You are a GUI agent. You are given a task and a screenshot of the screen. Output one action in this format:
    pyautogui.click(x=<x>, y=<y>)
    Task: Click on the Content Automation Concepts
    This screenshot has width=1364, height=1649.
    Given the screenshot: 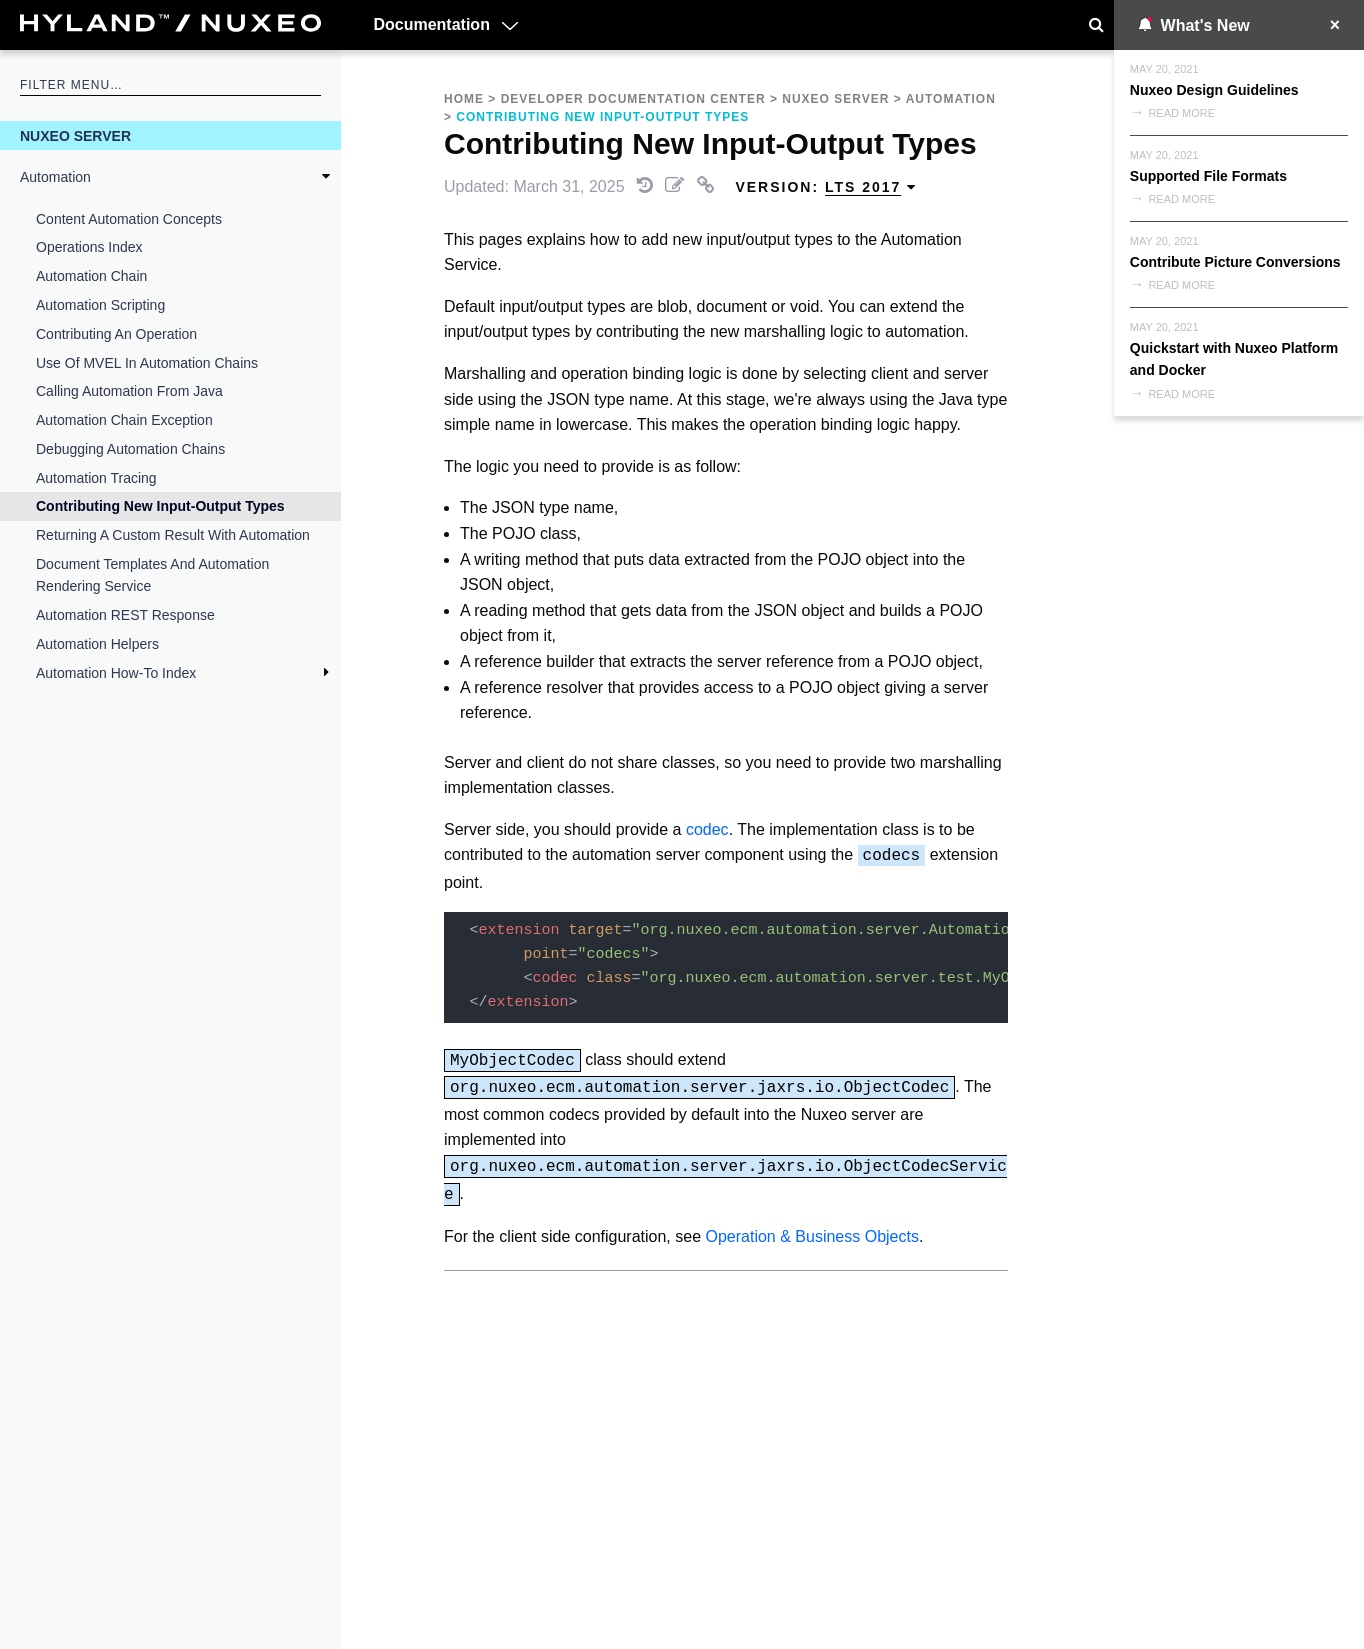 What is the action you would take?
    pyautogui.click(x=129, y=219)
    